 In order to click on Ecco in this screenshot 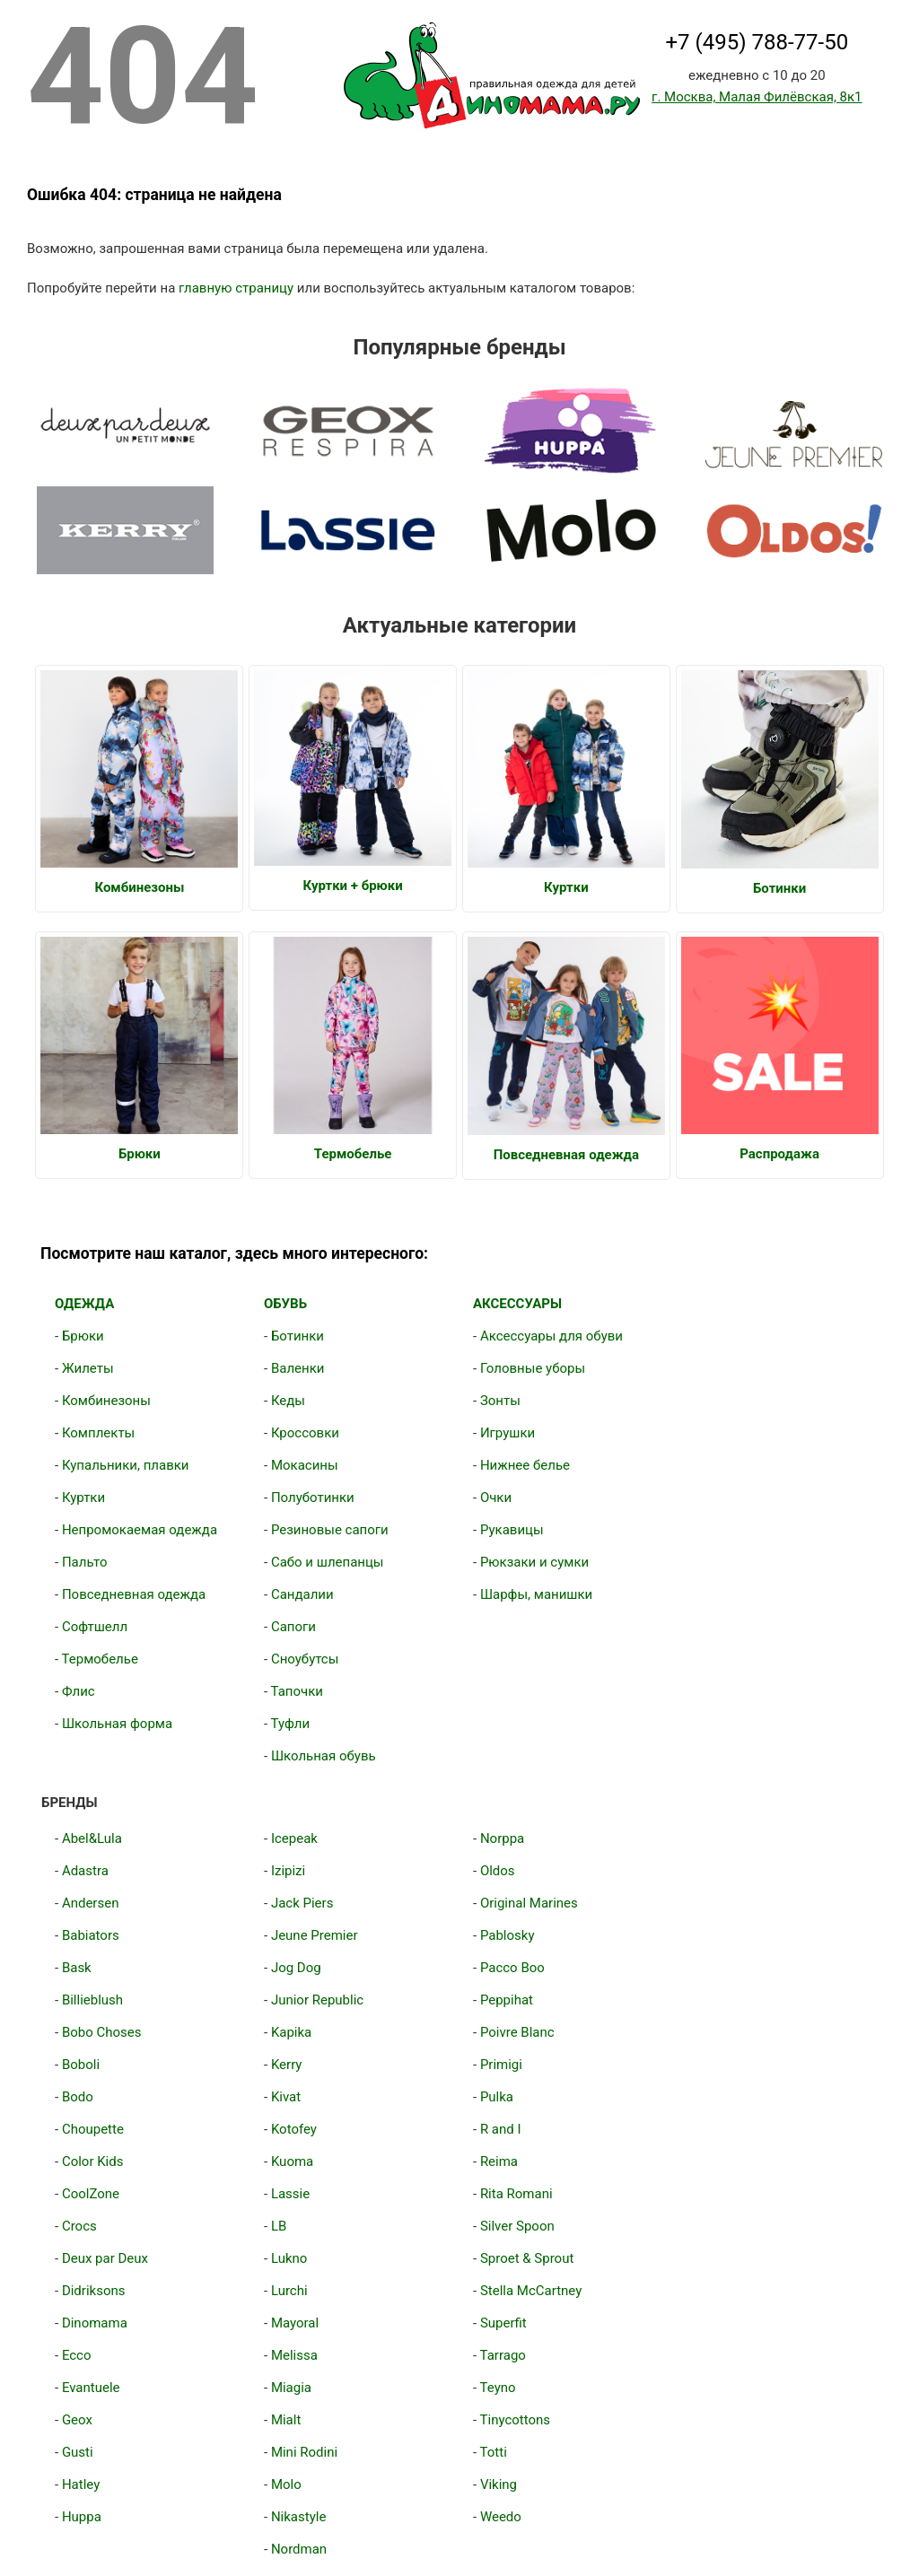, I will do `click(77, 2355)`.